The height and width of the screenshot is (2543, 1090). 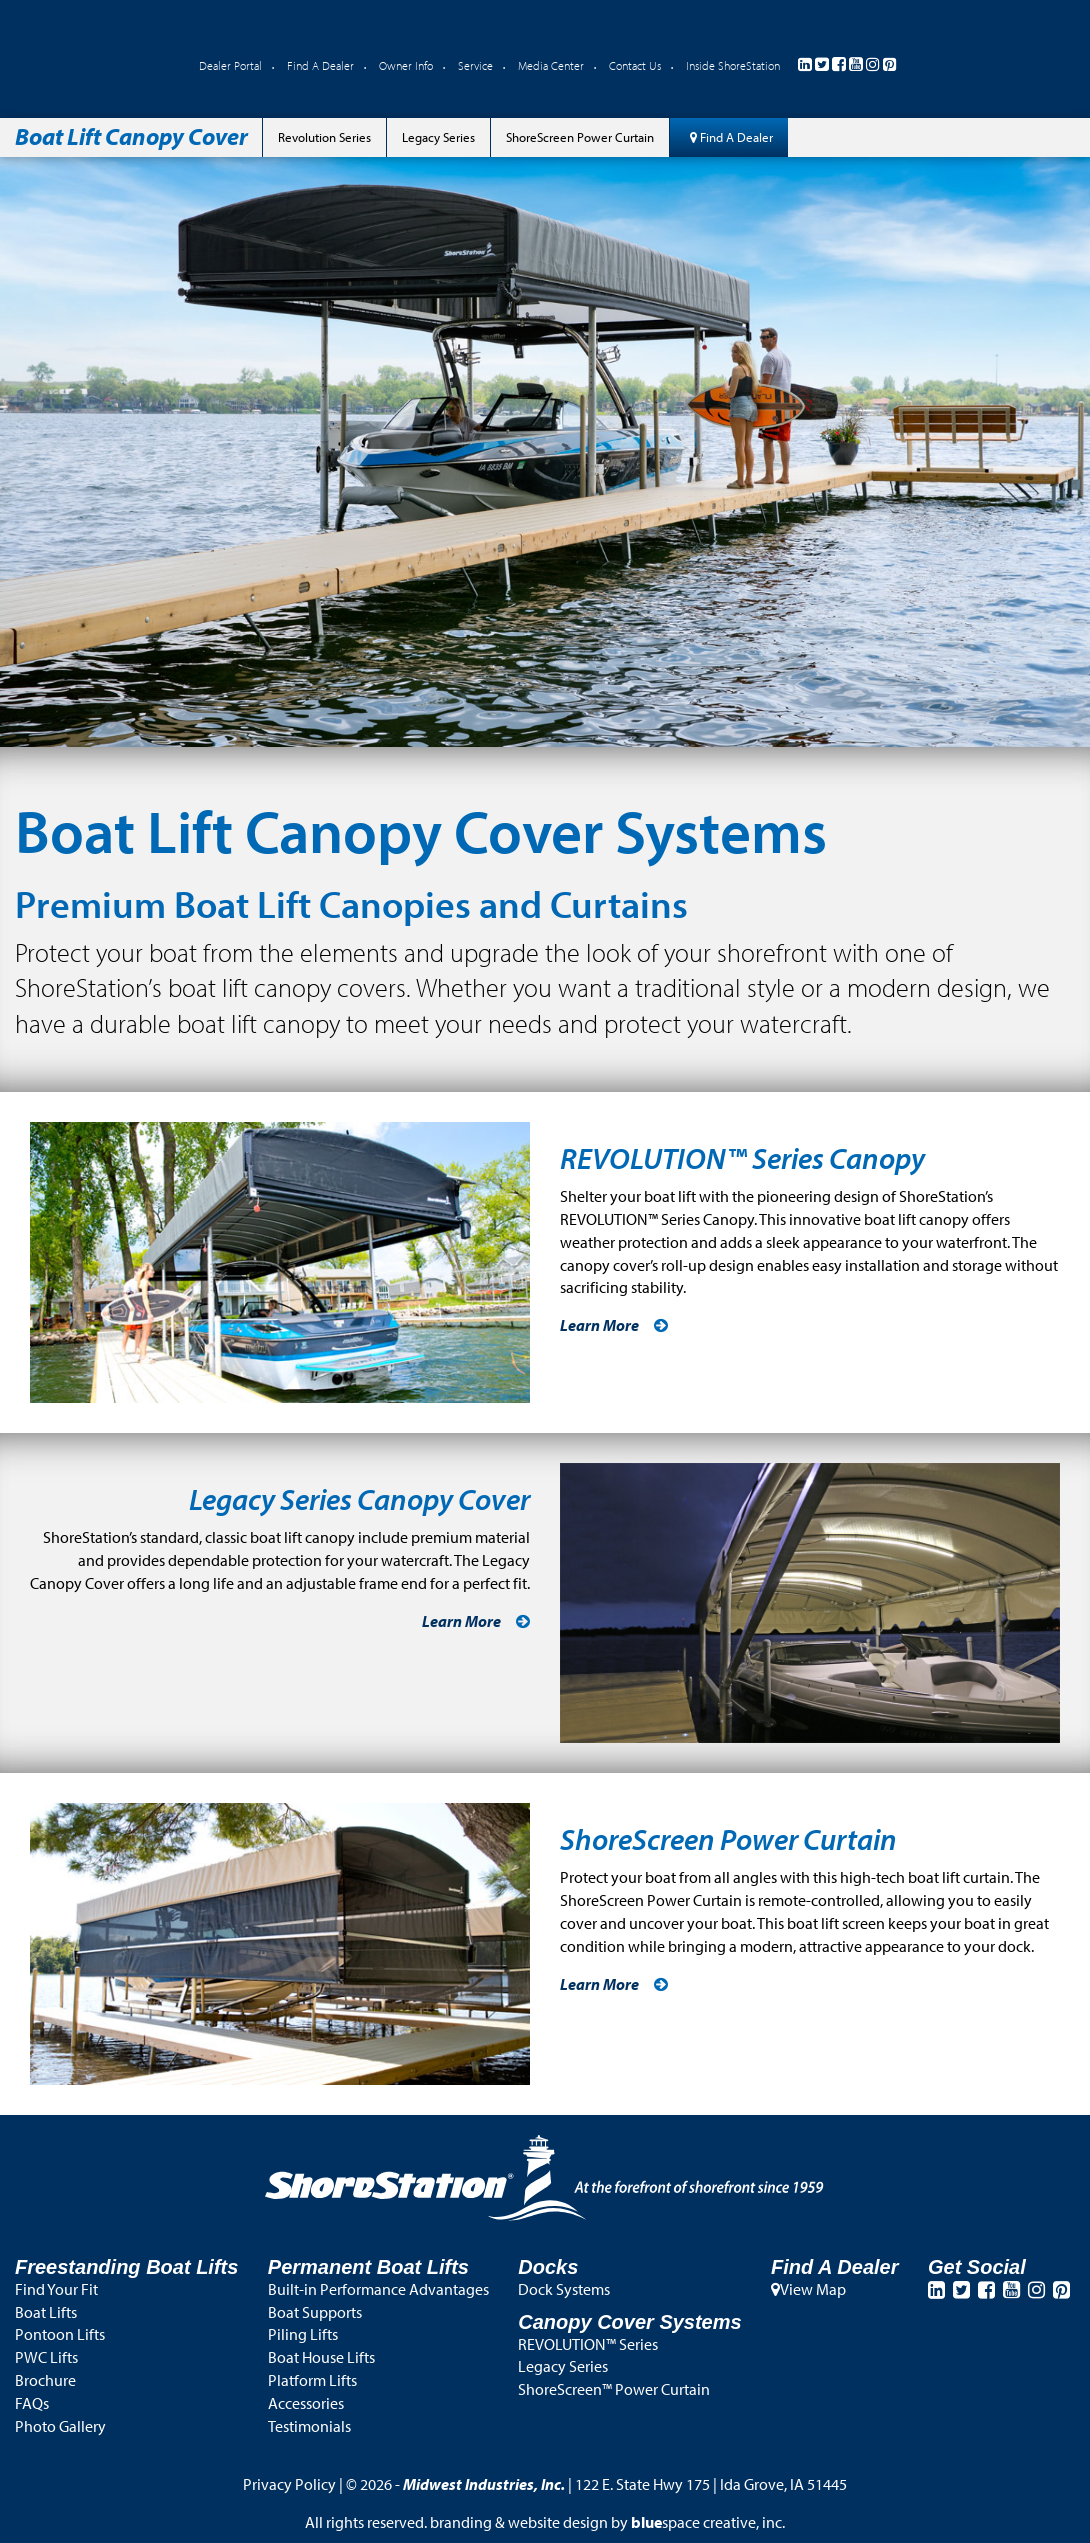 What do you see at coordinates (599, 1325) in the screenshot?
I see `Learn More` at bounding box center [599, 1325].